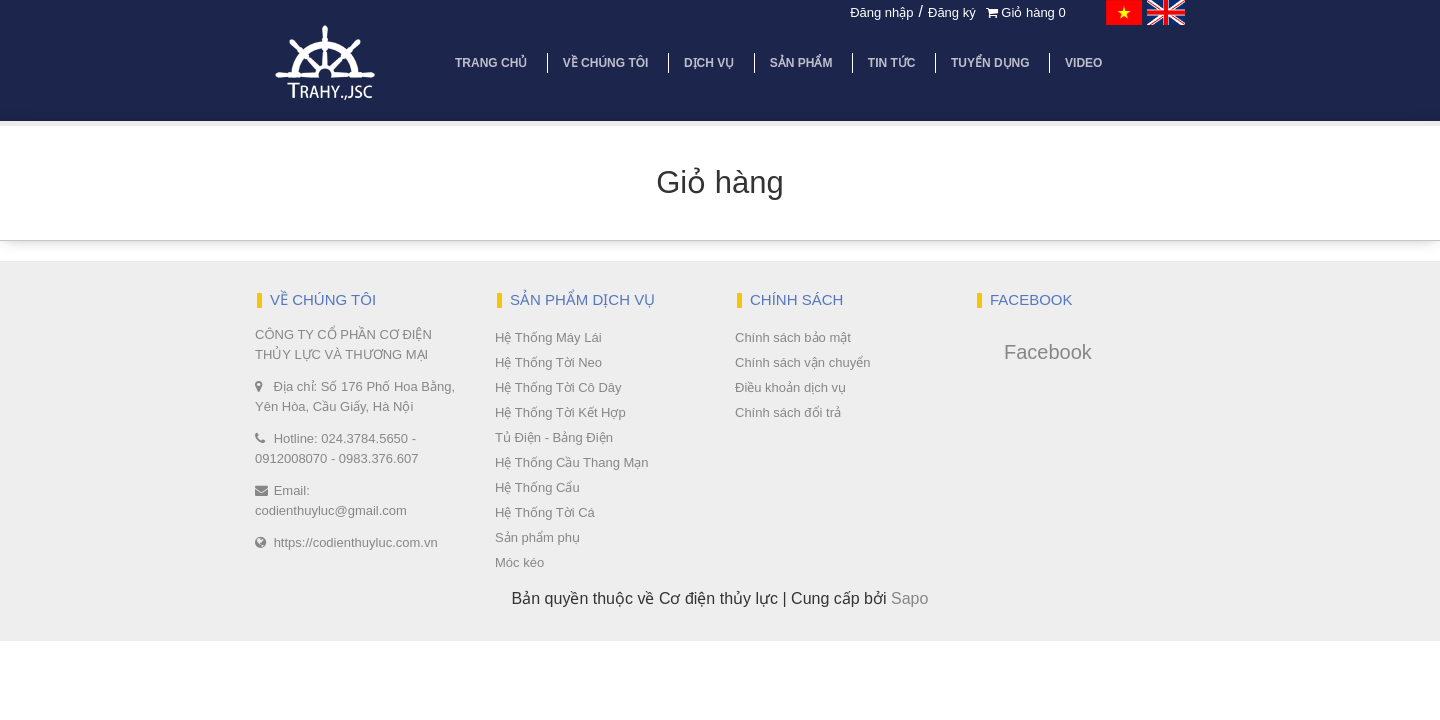 Image resolution: width=1440 pixels, height=720 pixels. I want to click on Chính sách vận chuyển, so click(802, 362).